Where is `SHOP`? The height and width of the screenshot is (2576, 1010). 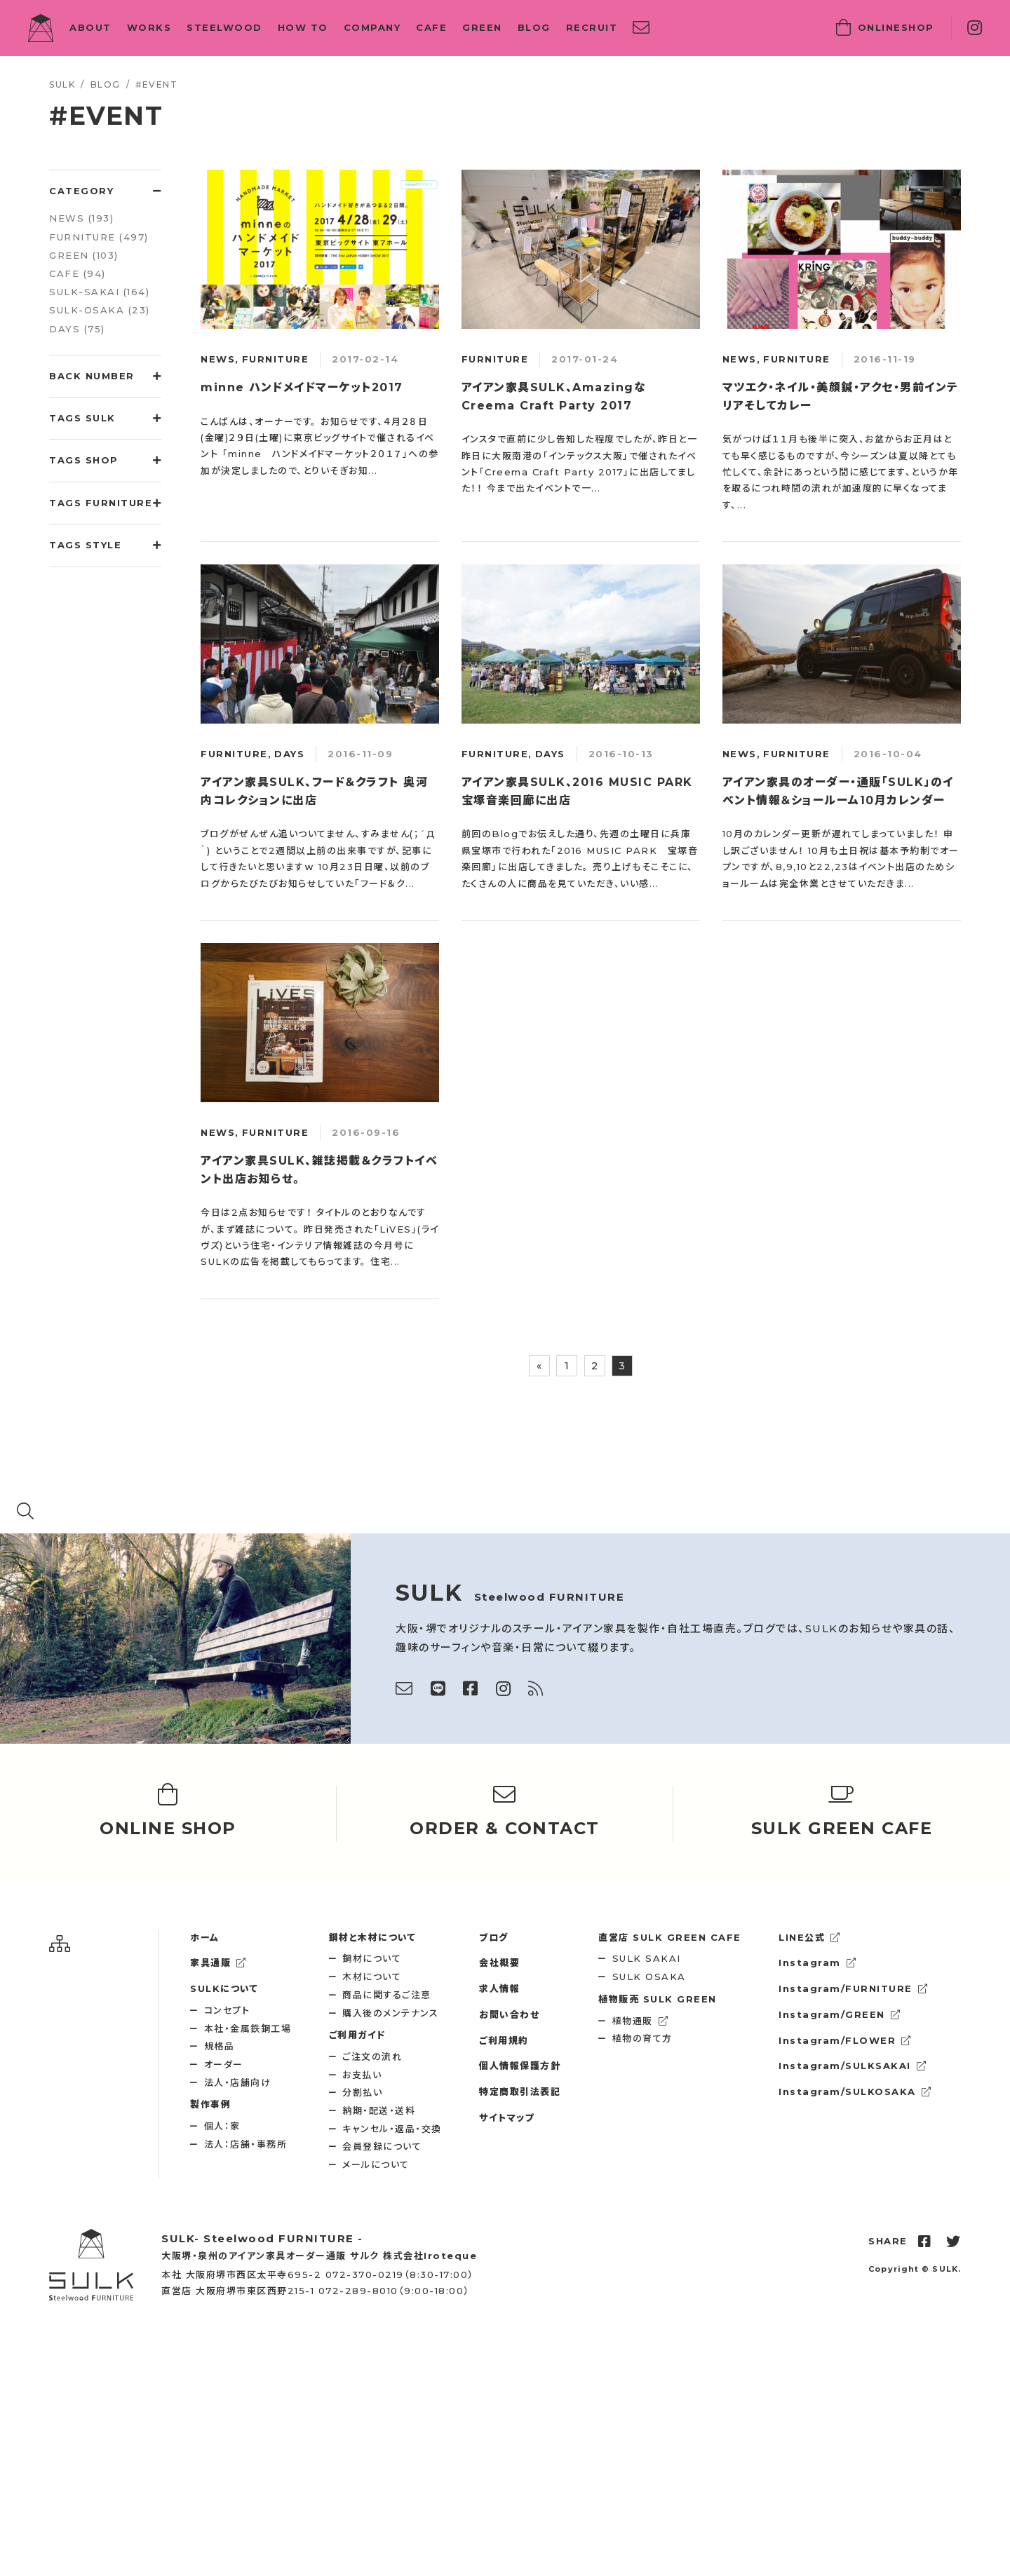
SHOP is located at coordinates (885, 28).